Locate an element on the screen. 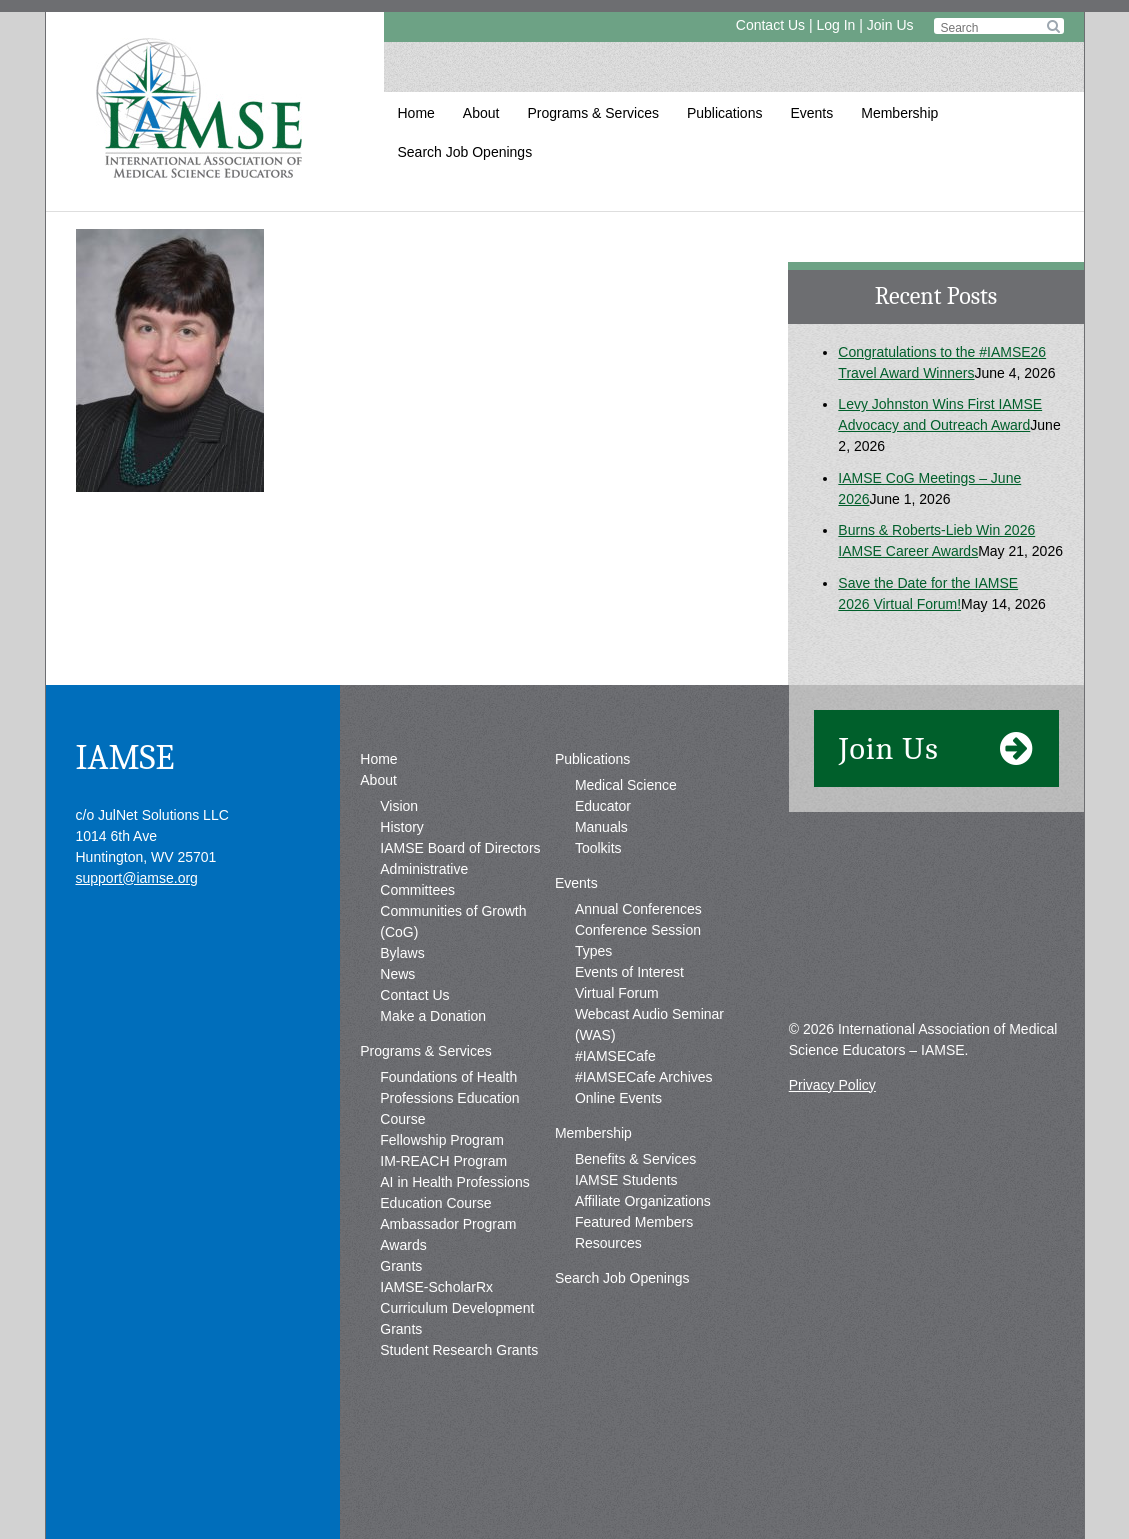 The width and height of the screenshot is (1129, 1539). News is located at coordinates (397, 974).